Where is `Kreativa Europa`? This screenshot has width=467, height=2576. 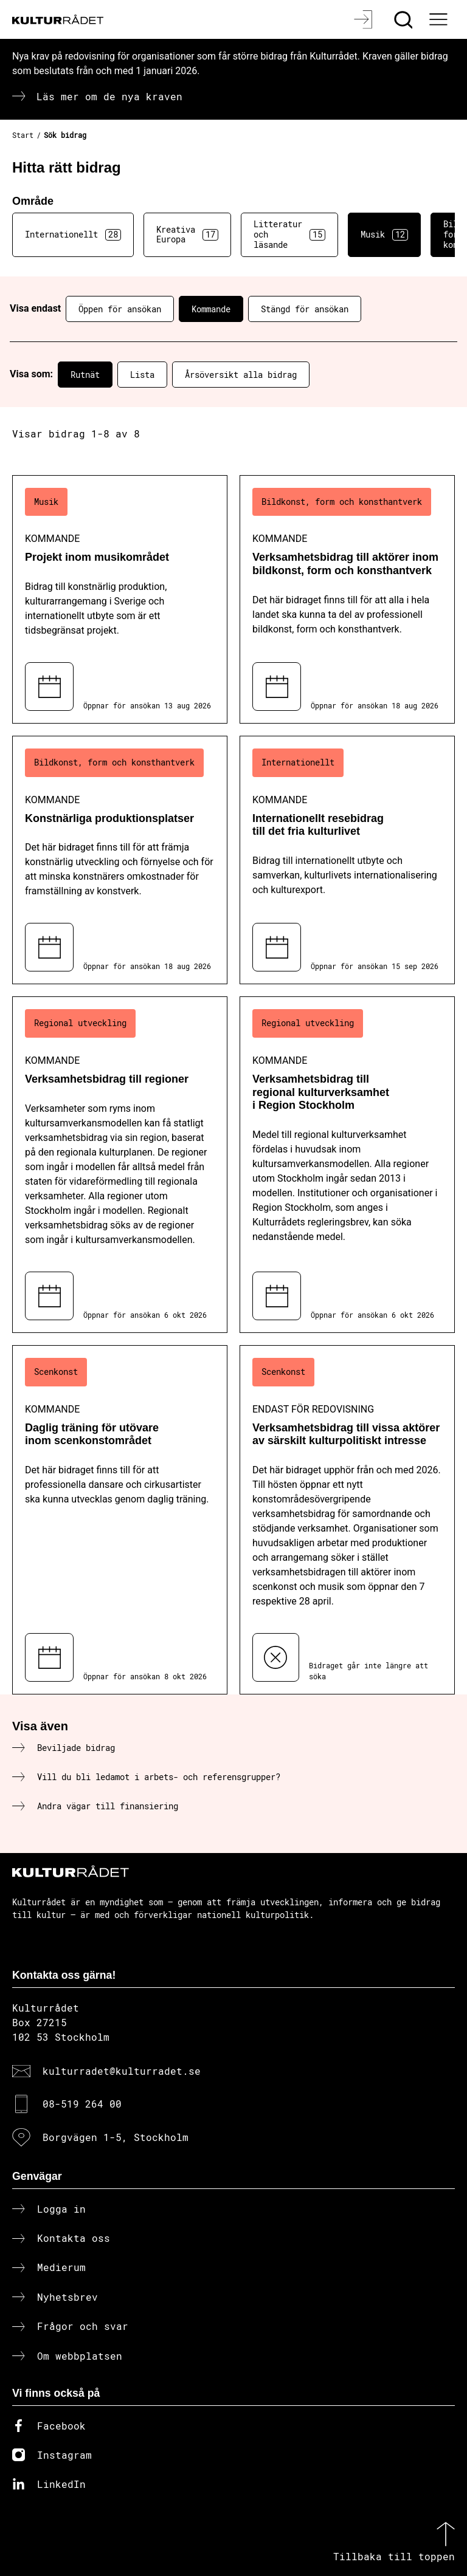
Kreativa Europa is located at coordinates (187, 234).